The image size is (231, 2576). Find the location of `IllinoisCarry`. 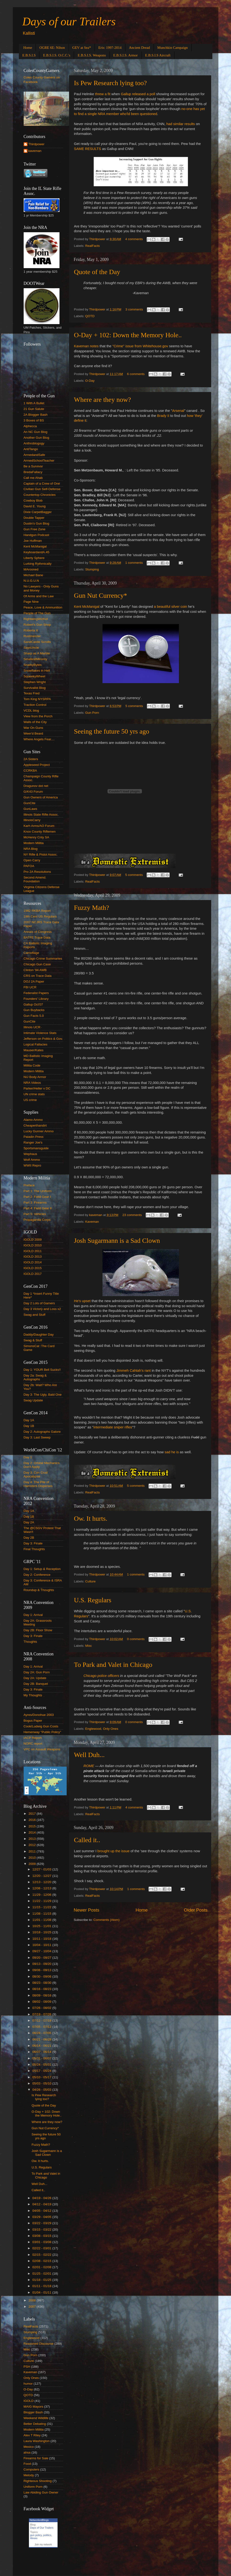

IllinoisCarry is located at coordinates (32, 820).